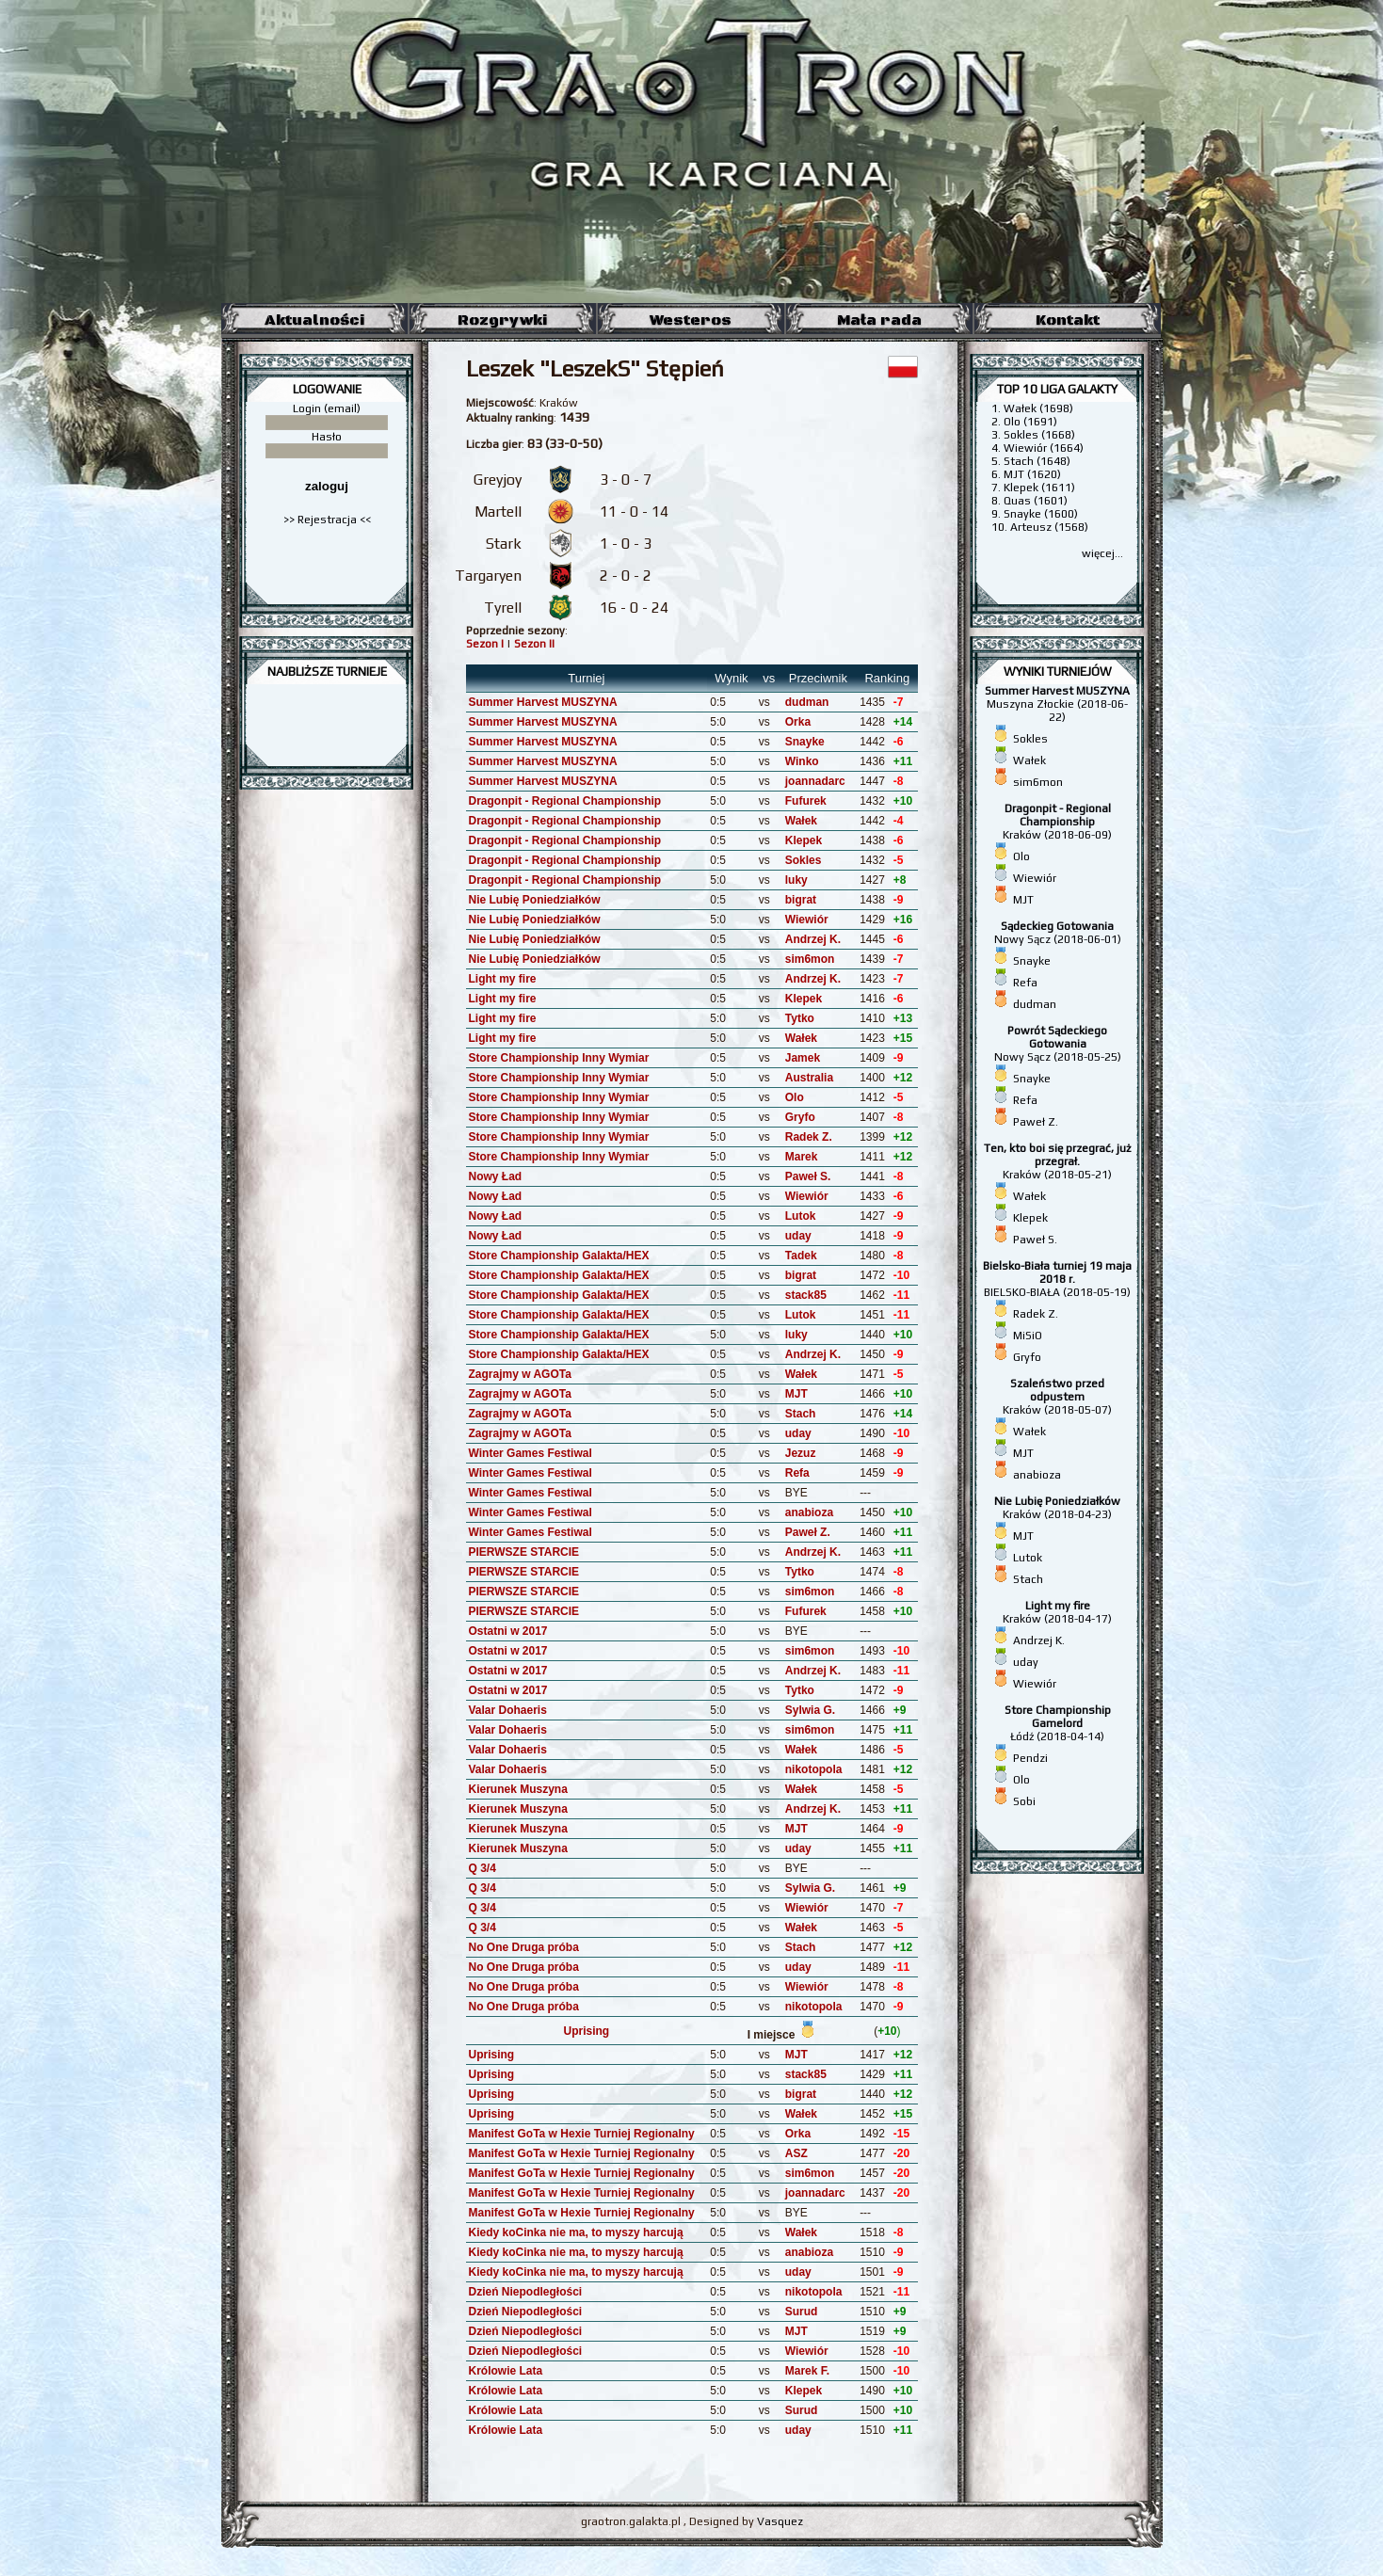  Describe the element at coordinates (801, 1255) in the screenshot. I see `Tadek` at that location.